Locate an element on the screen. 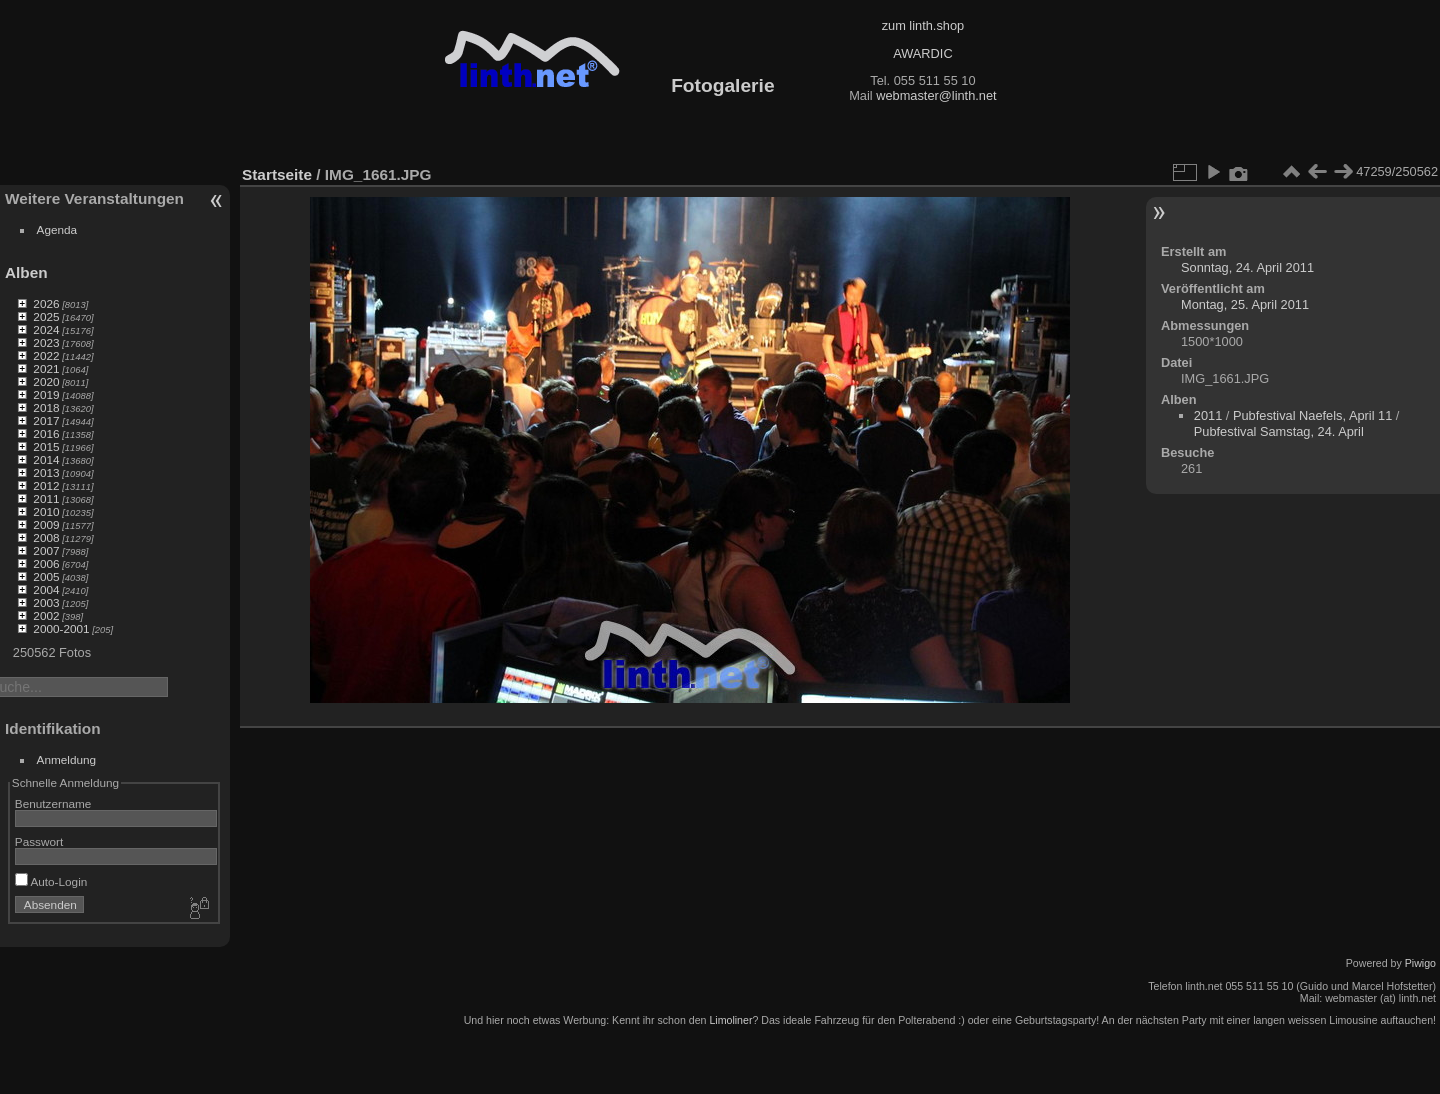 The width and height of the screenshot is (1440, 1094). 2021 is located at coordinates (46, 368).